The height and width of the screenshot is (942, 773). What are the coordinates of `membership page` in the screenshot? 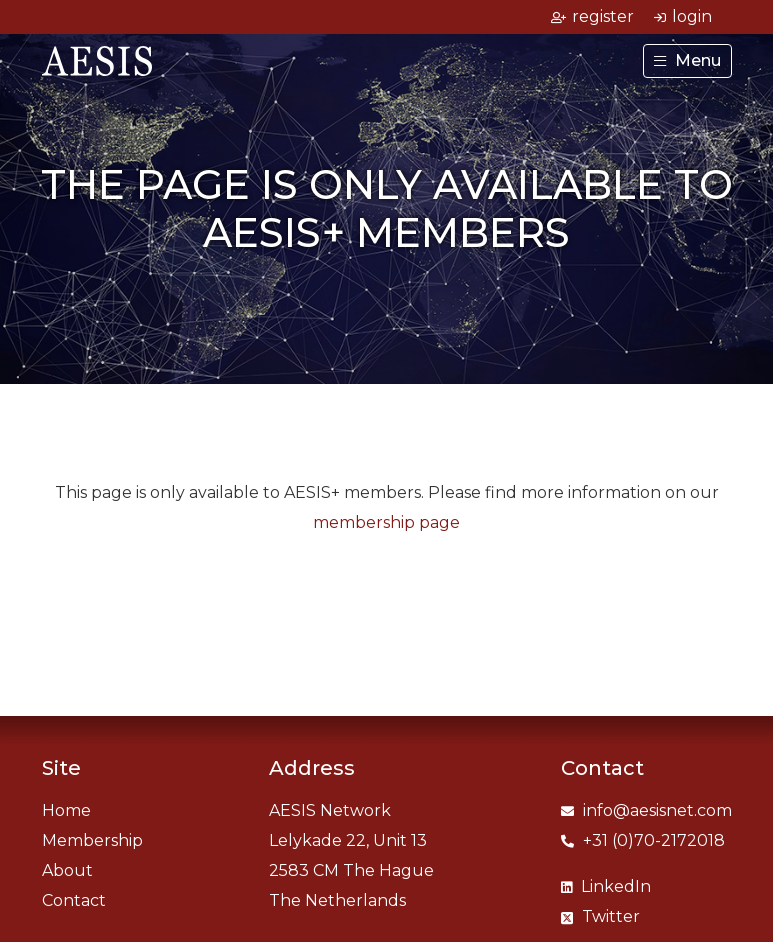 It's located at (386, 522).